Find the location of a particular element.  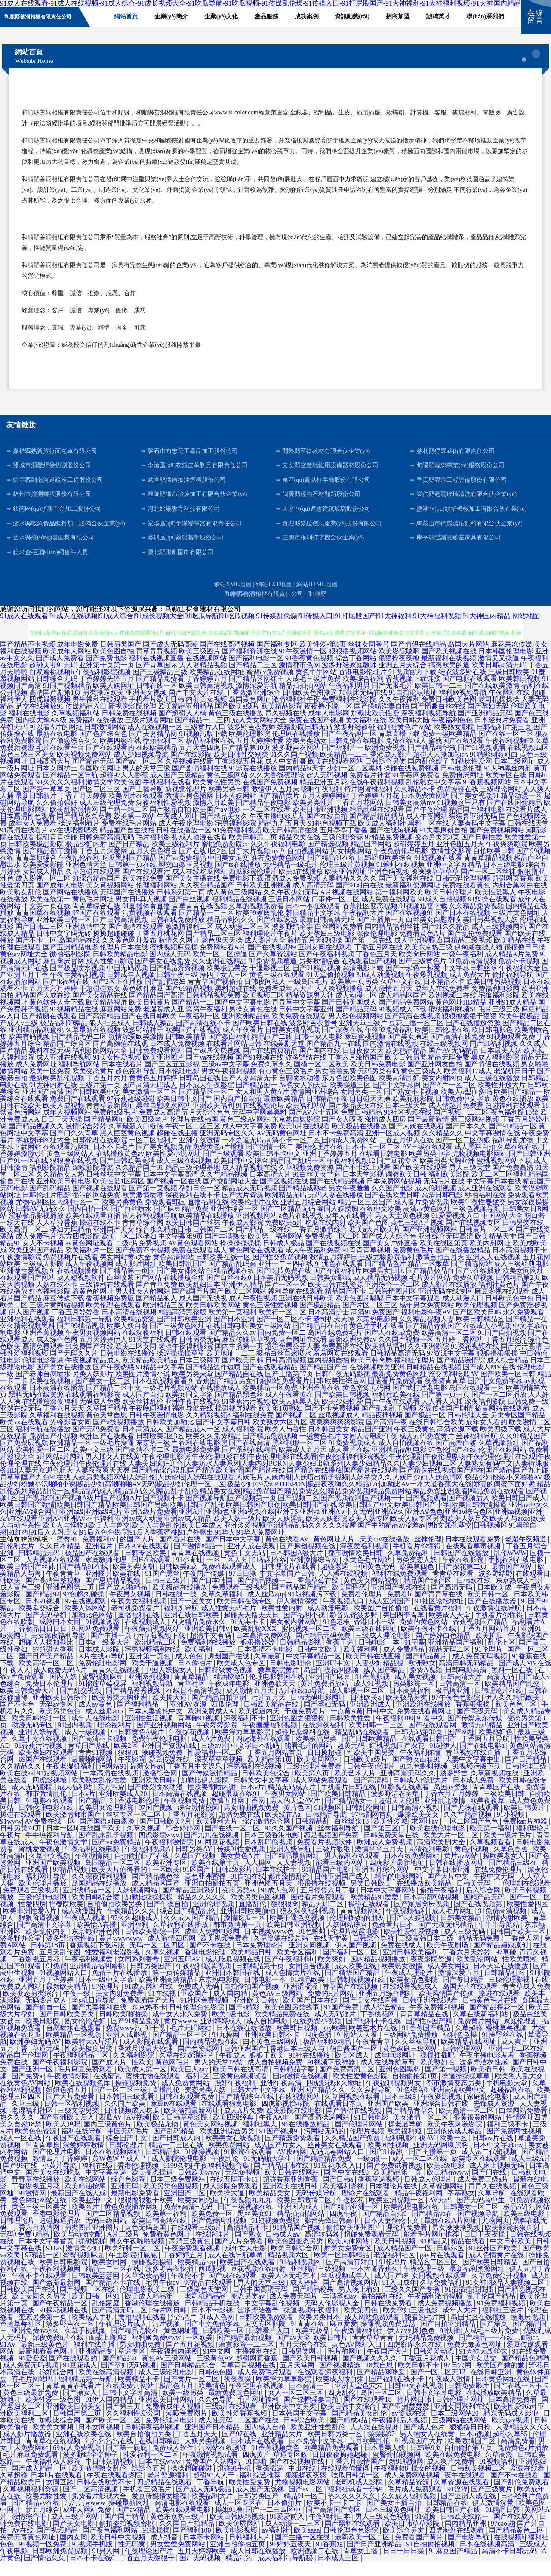

欧美日韩另类一区 is located at coordinates (335, 2448).